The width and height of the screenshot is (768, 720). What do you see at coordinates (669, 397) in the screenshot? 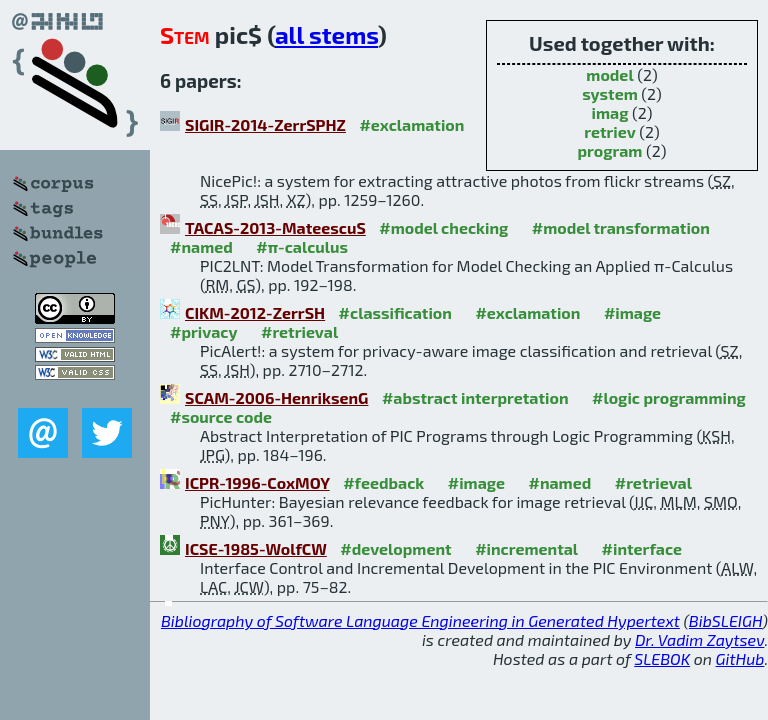
I see `#logic programming` at bounding box center [669, 397].